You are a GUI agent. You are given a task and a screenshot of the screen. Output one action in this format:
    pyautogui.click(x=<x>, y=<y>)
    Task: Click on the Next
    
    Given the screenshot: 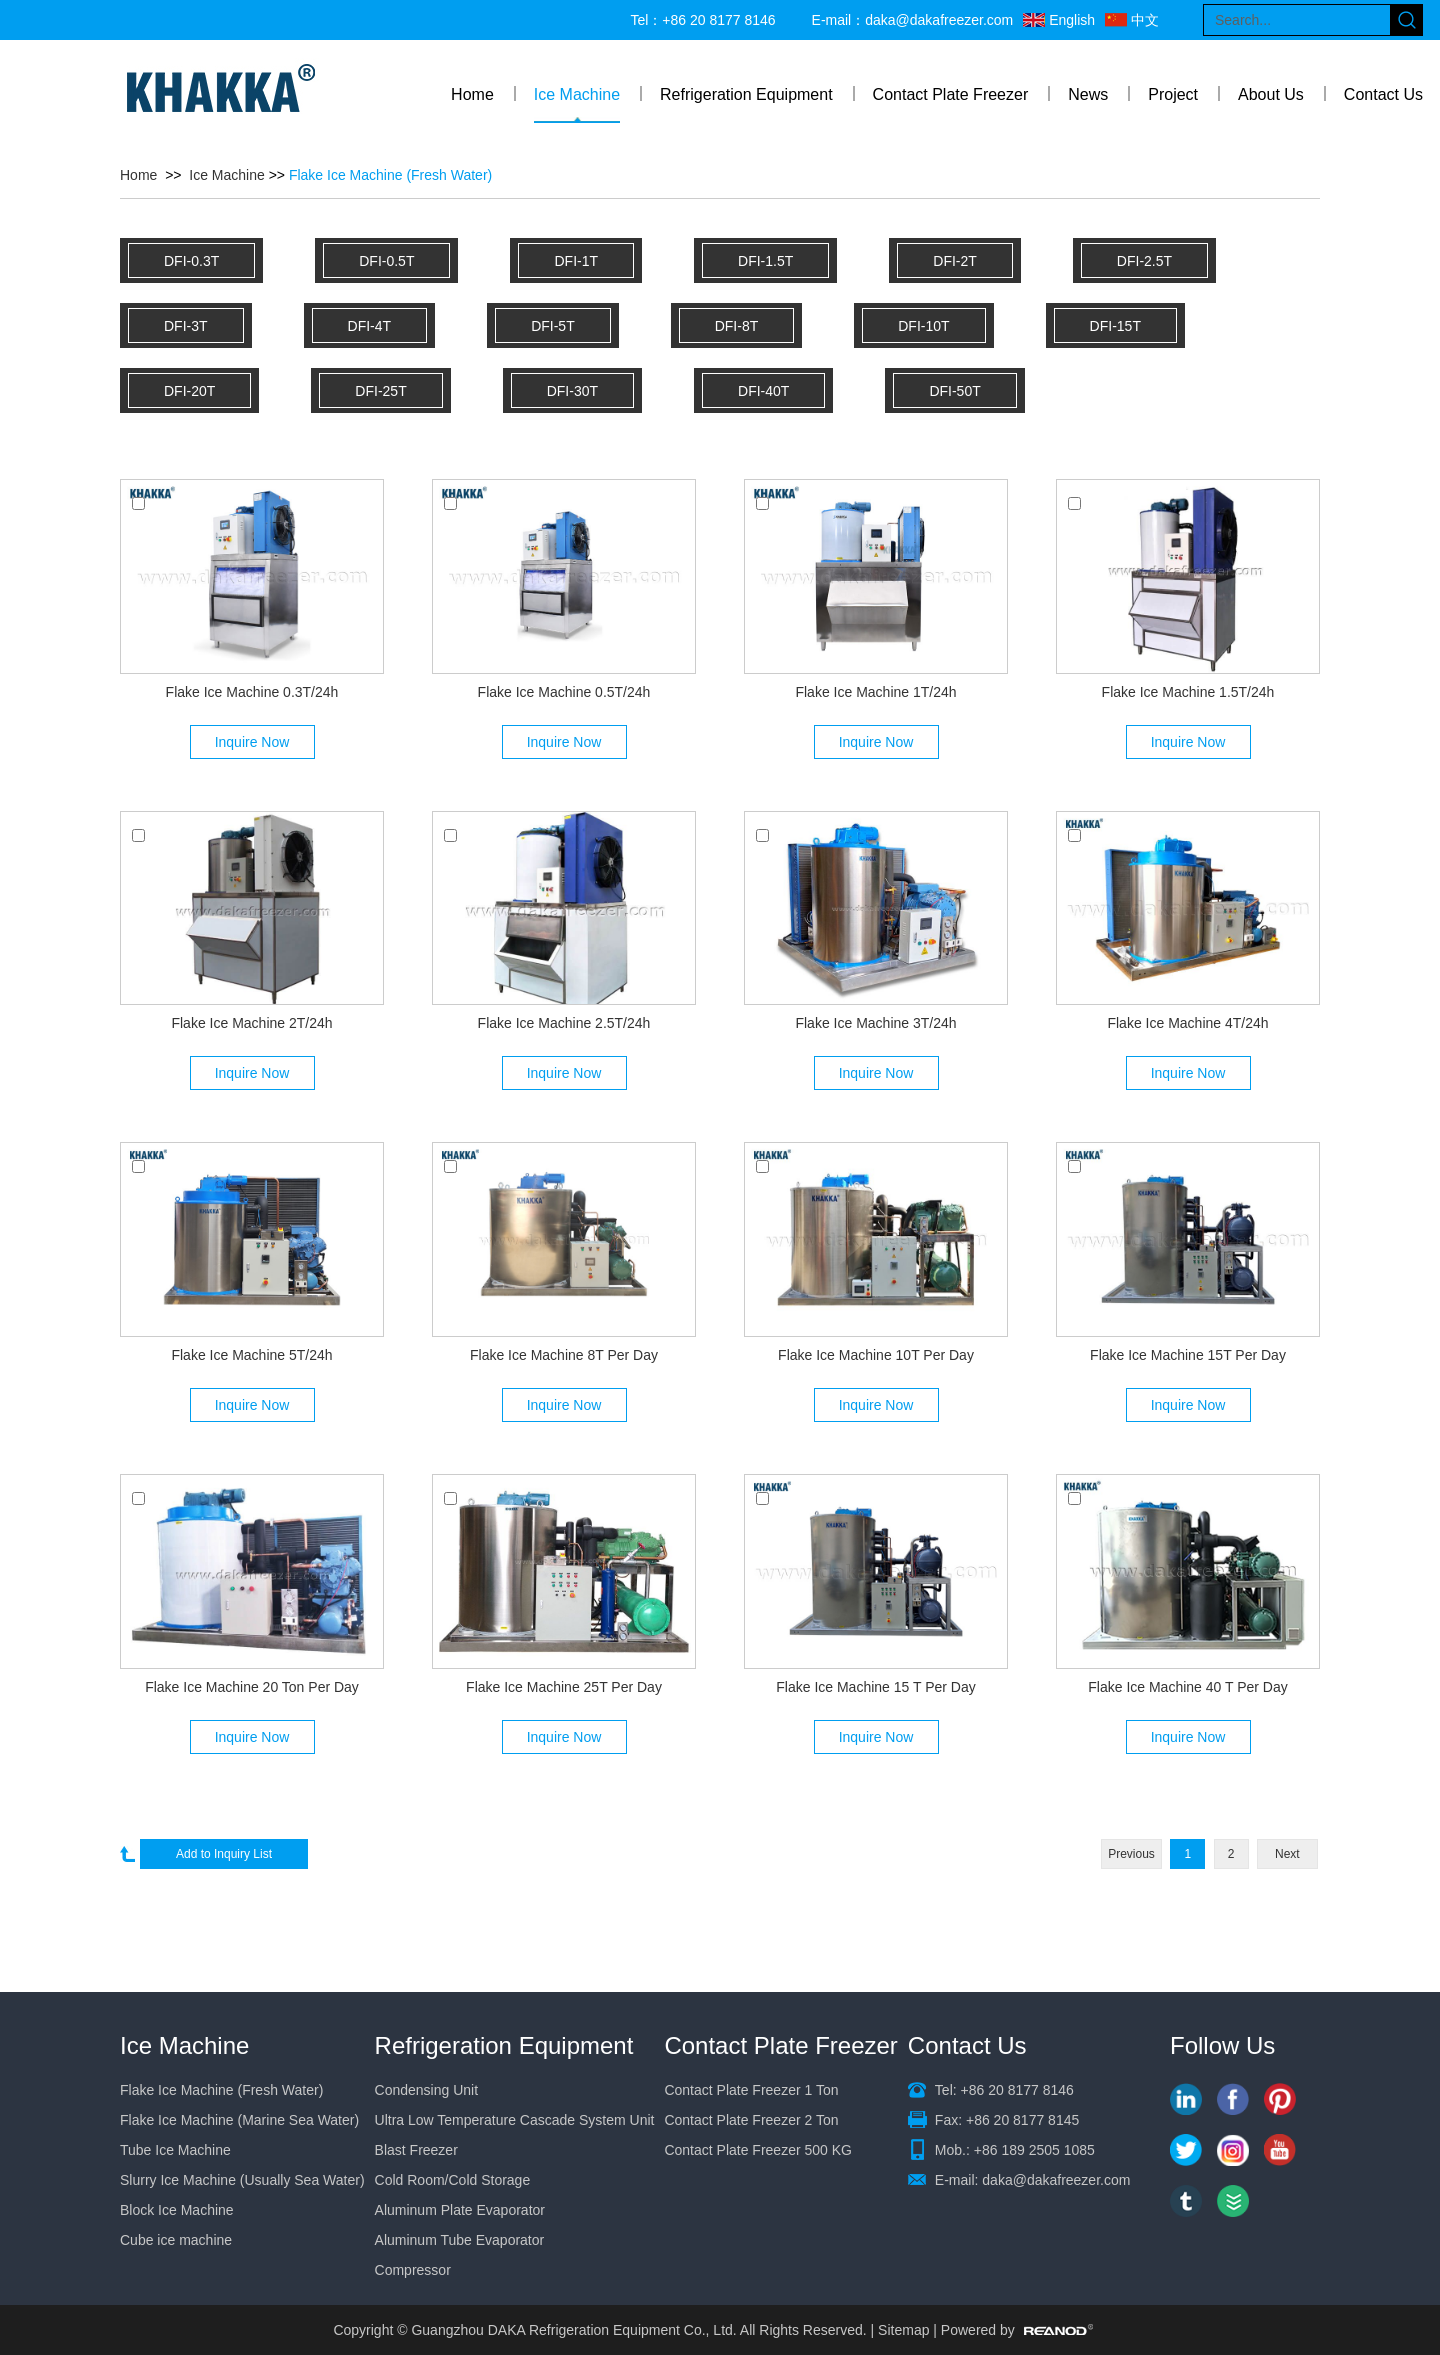 What is the action you would take?
    pyautogui.click(x=1287, y=1854)
    